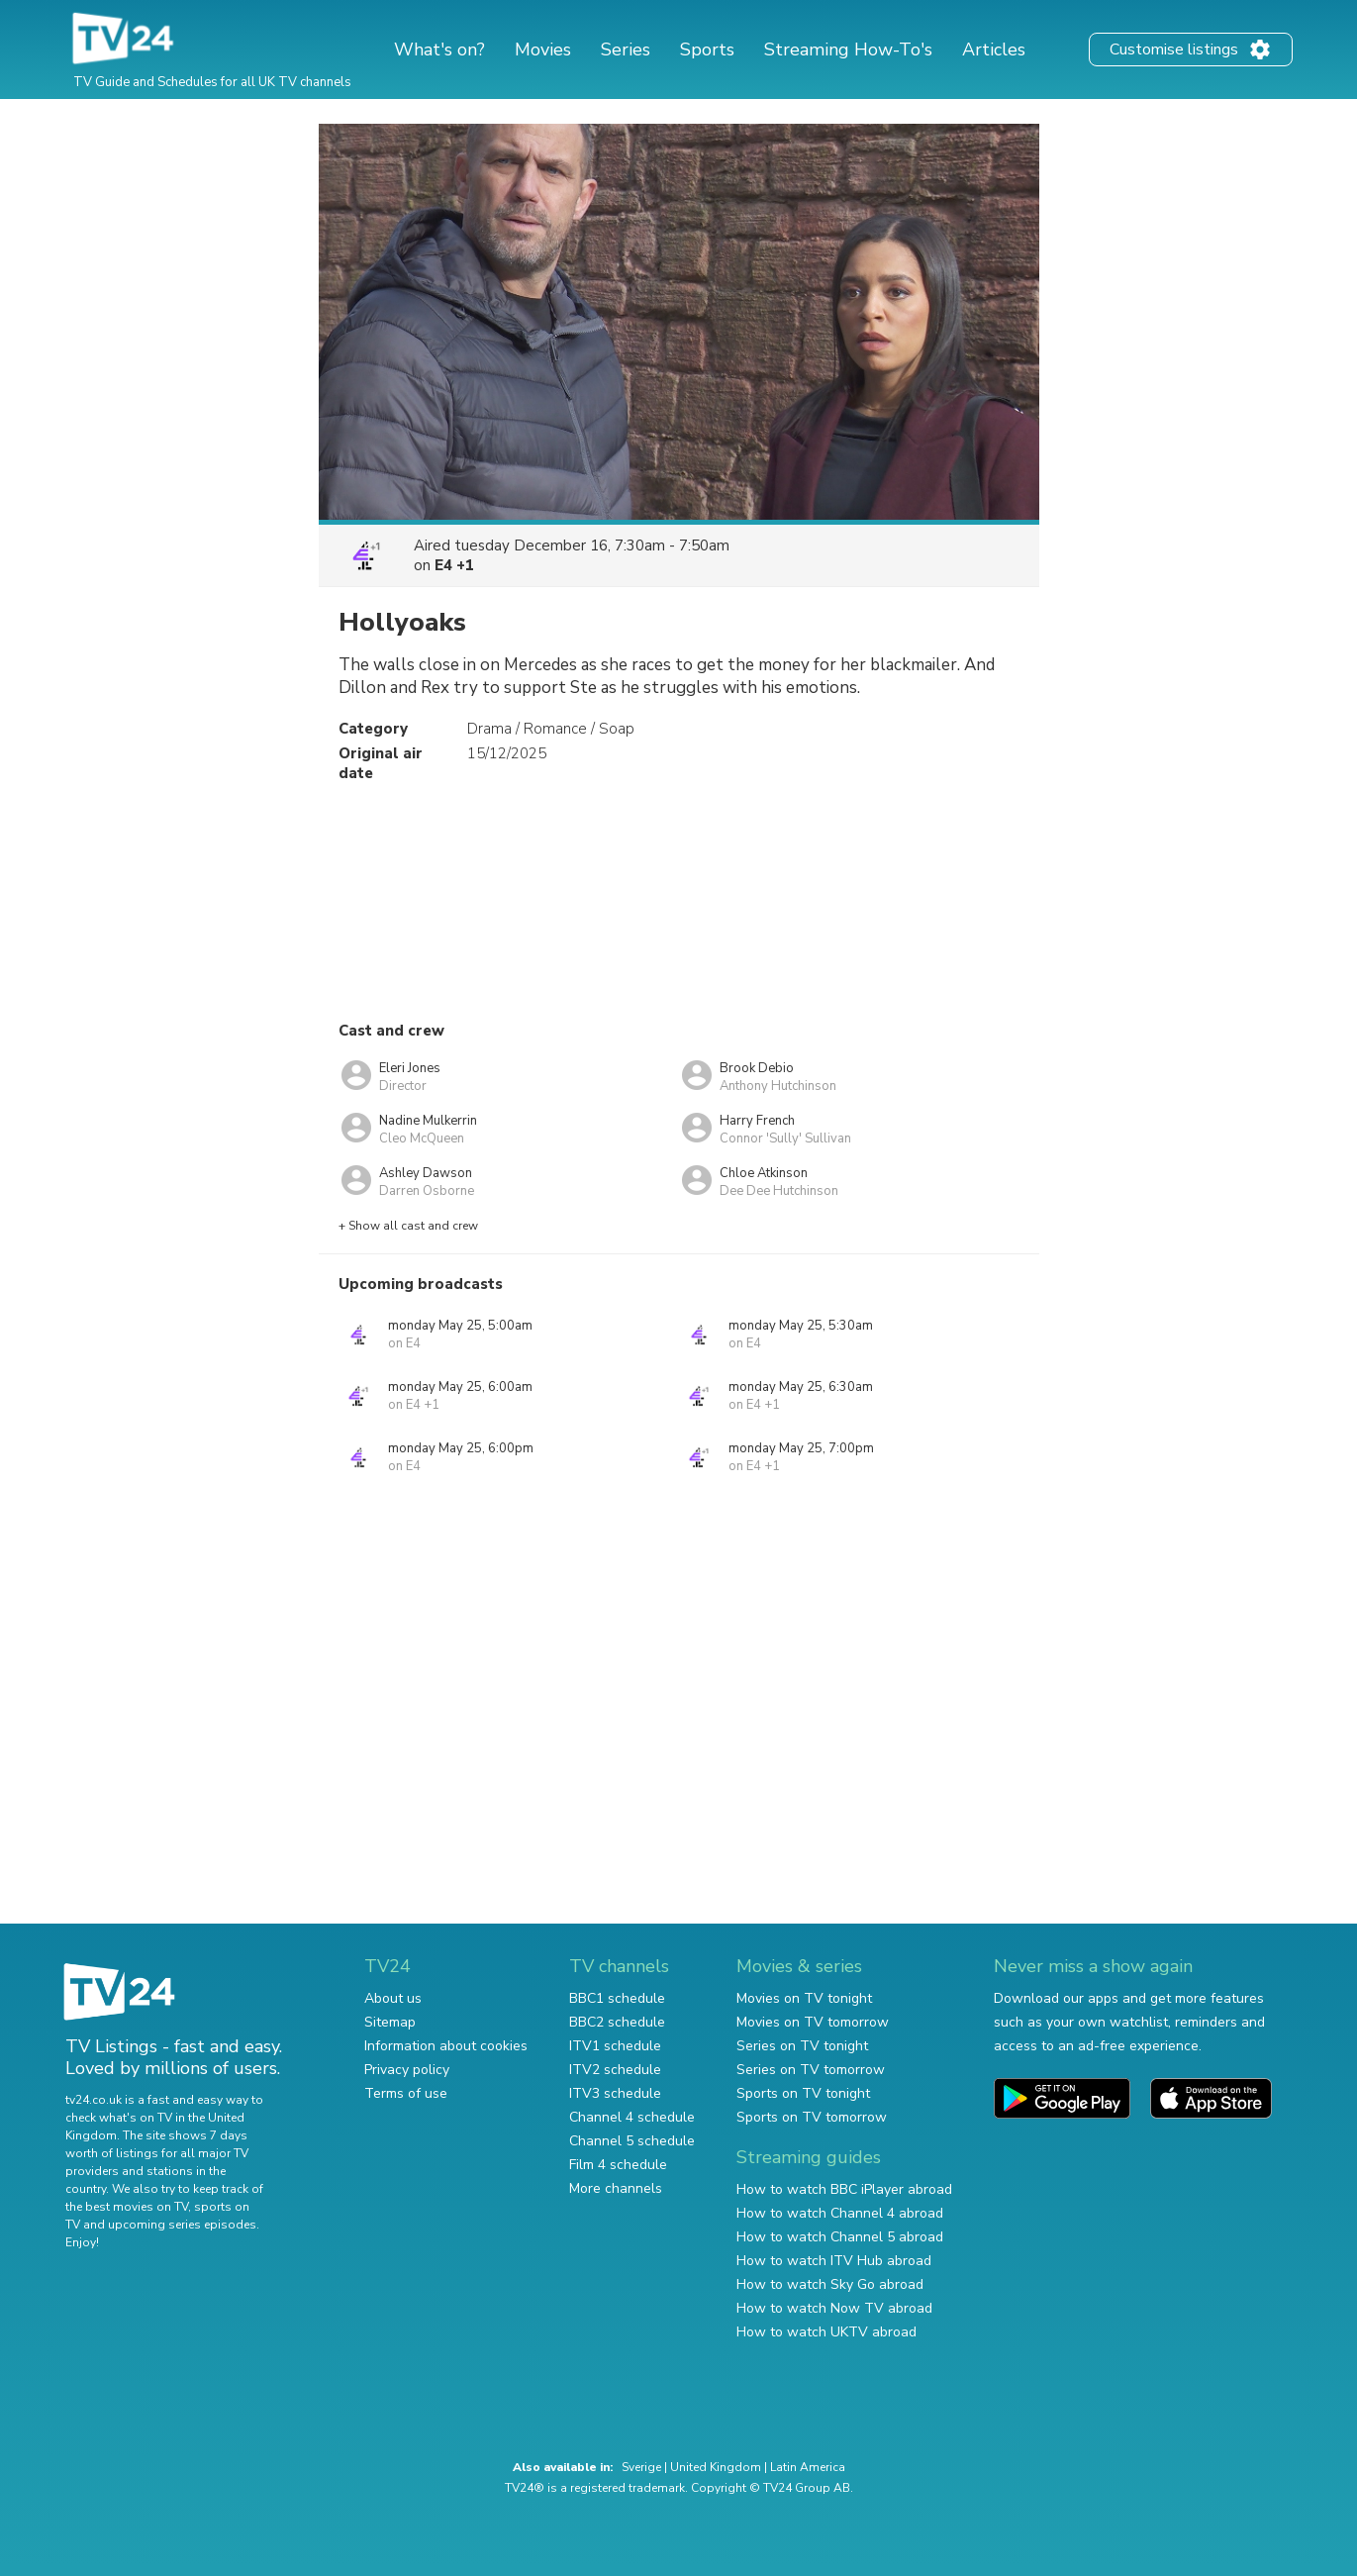 The height and width of the screenshot is (2576, 1357). What do you see at coordinates (833, 2260) in the screenshot?
I see `How to watch ITV Hub abroad` at bounding box center [833, 2260].